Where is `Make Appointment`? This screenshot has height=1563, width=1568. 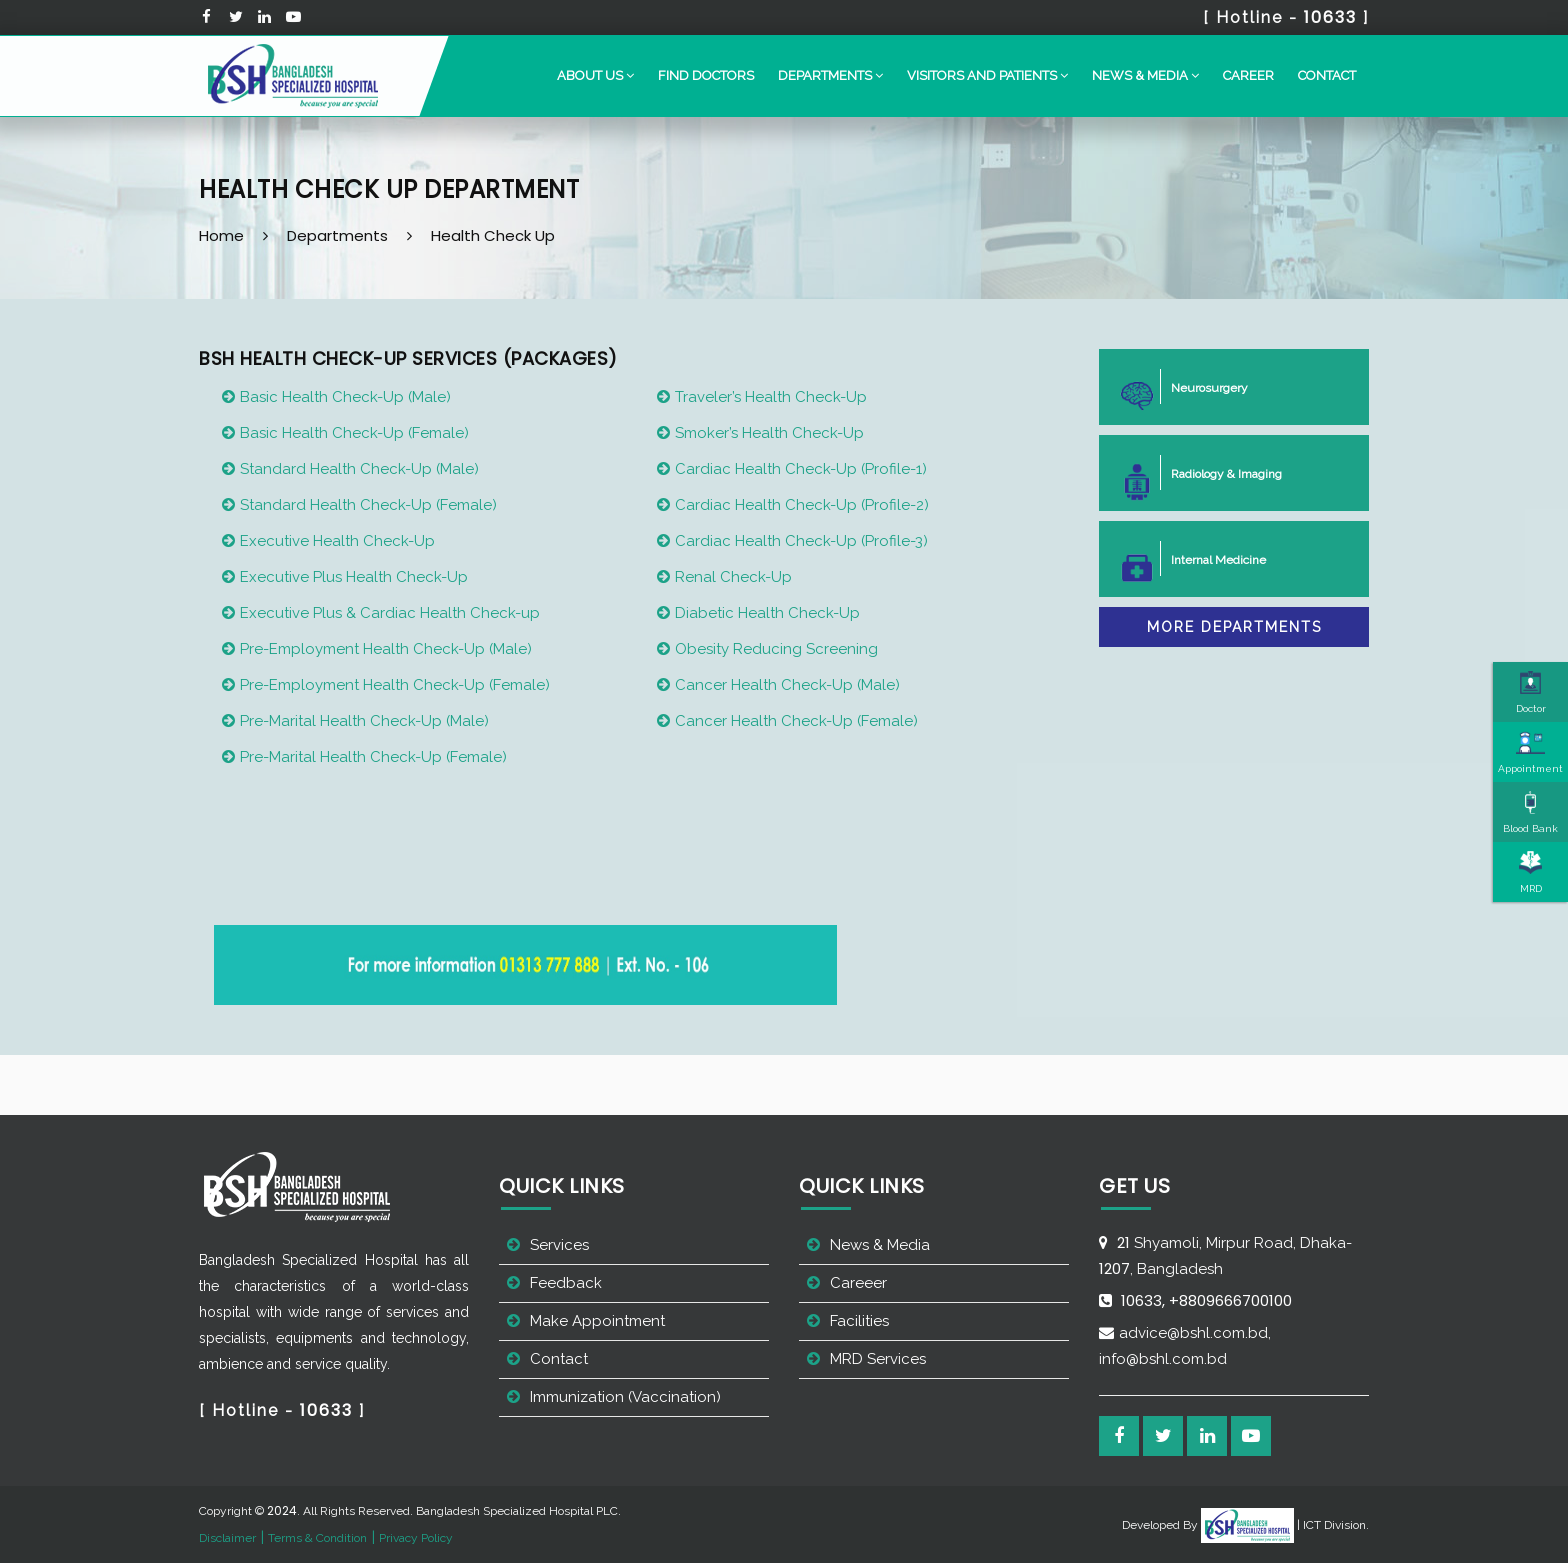 Make Appointment is located at coordinates (597, 1321).